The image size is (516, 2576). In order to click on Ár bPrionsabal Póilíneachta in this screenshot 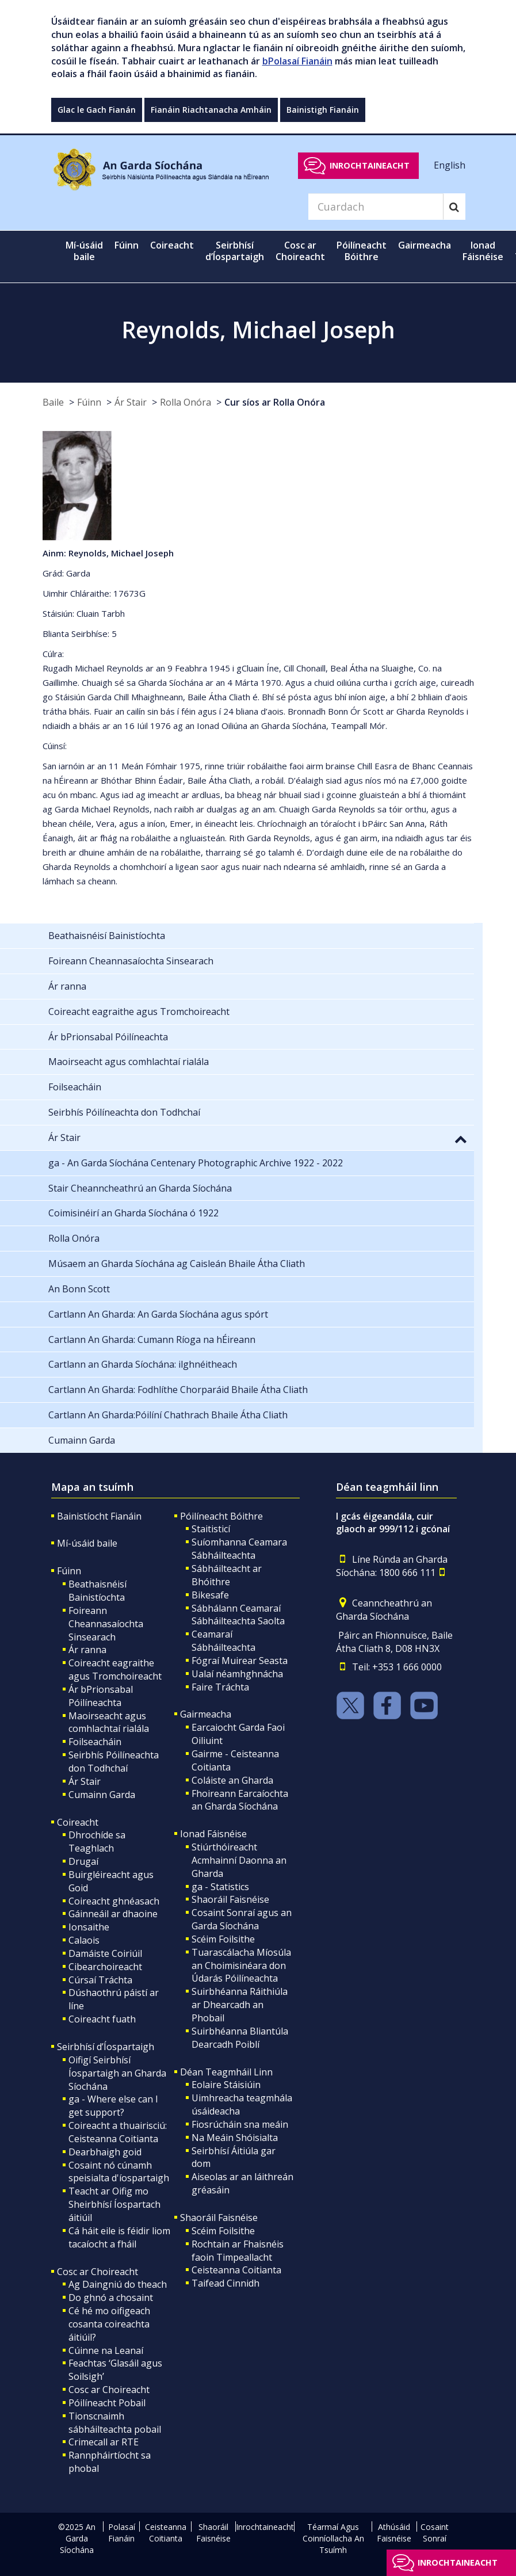, I will do `click(100, 1696)`.